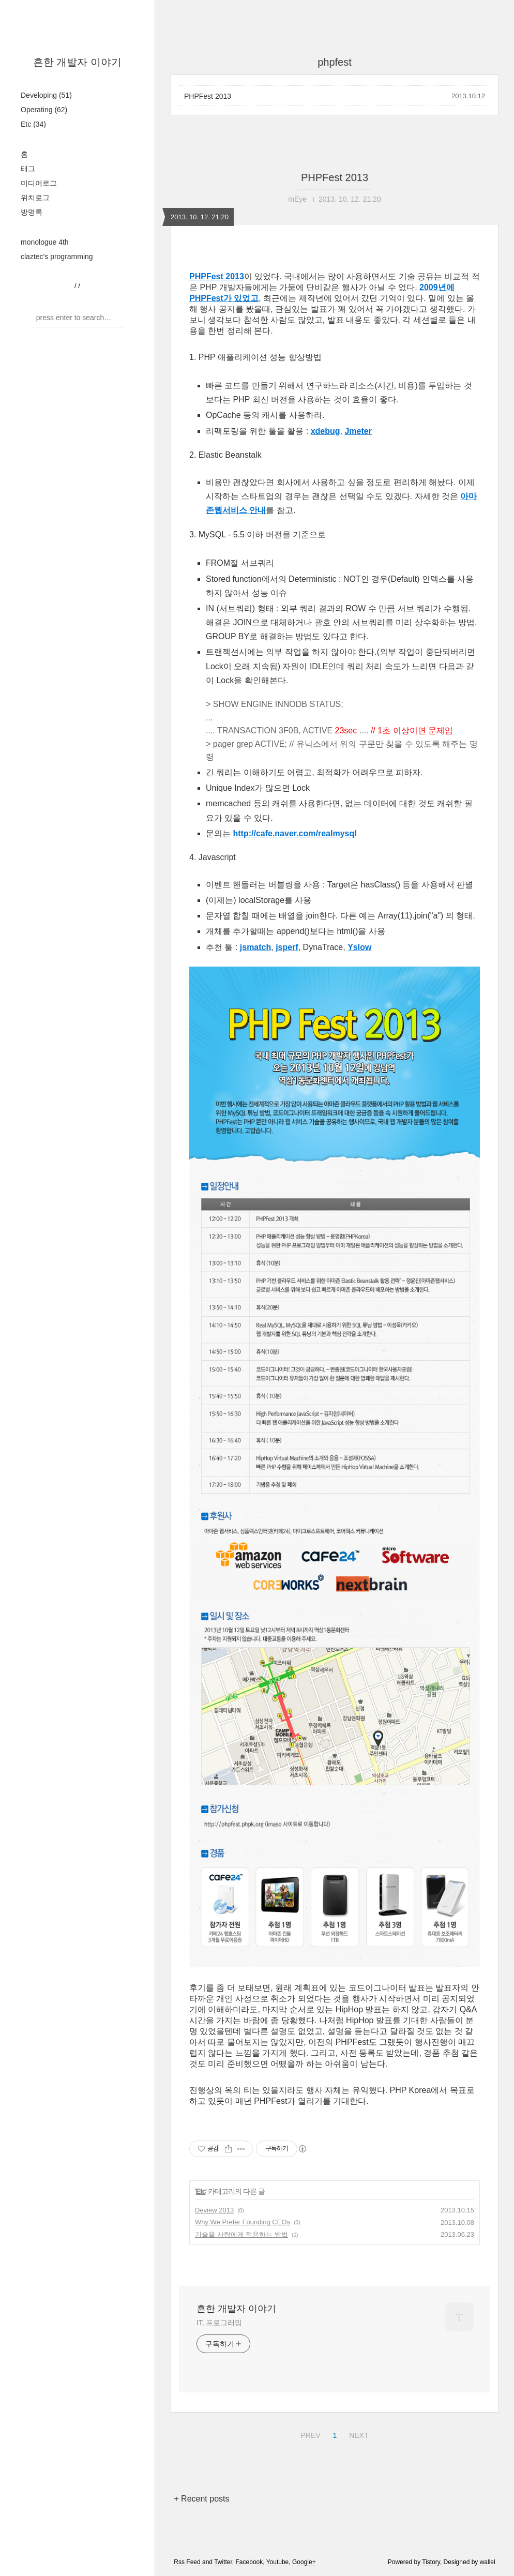  What do you see at coordinates (219, 2322) in the screenshot?
I see `IT, 프로그래밍` at bounding box center [219, 2322].